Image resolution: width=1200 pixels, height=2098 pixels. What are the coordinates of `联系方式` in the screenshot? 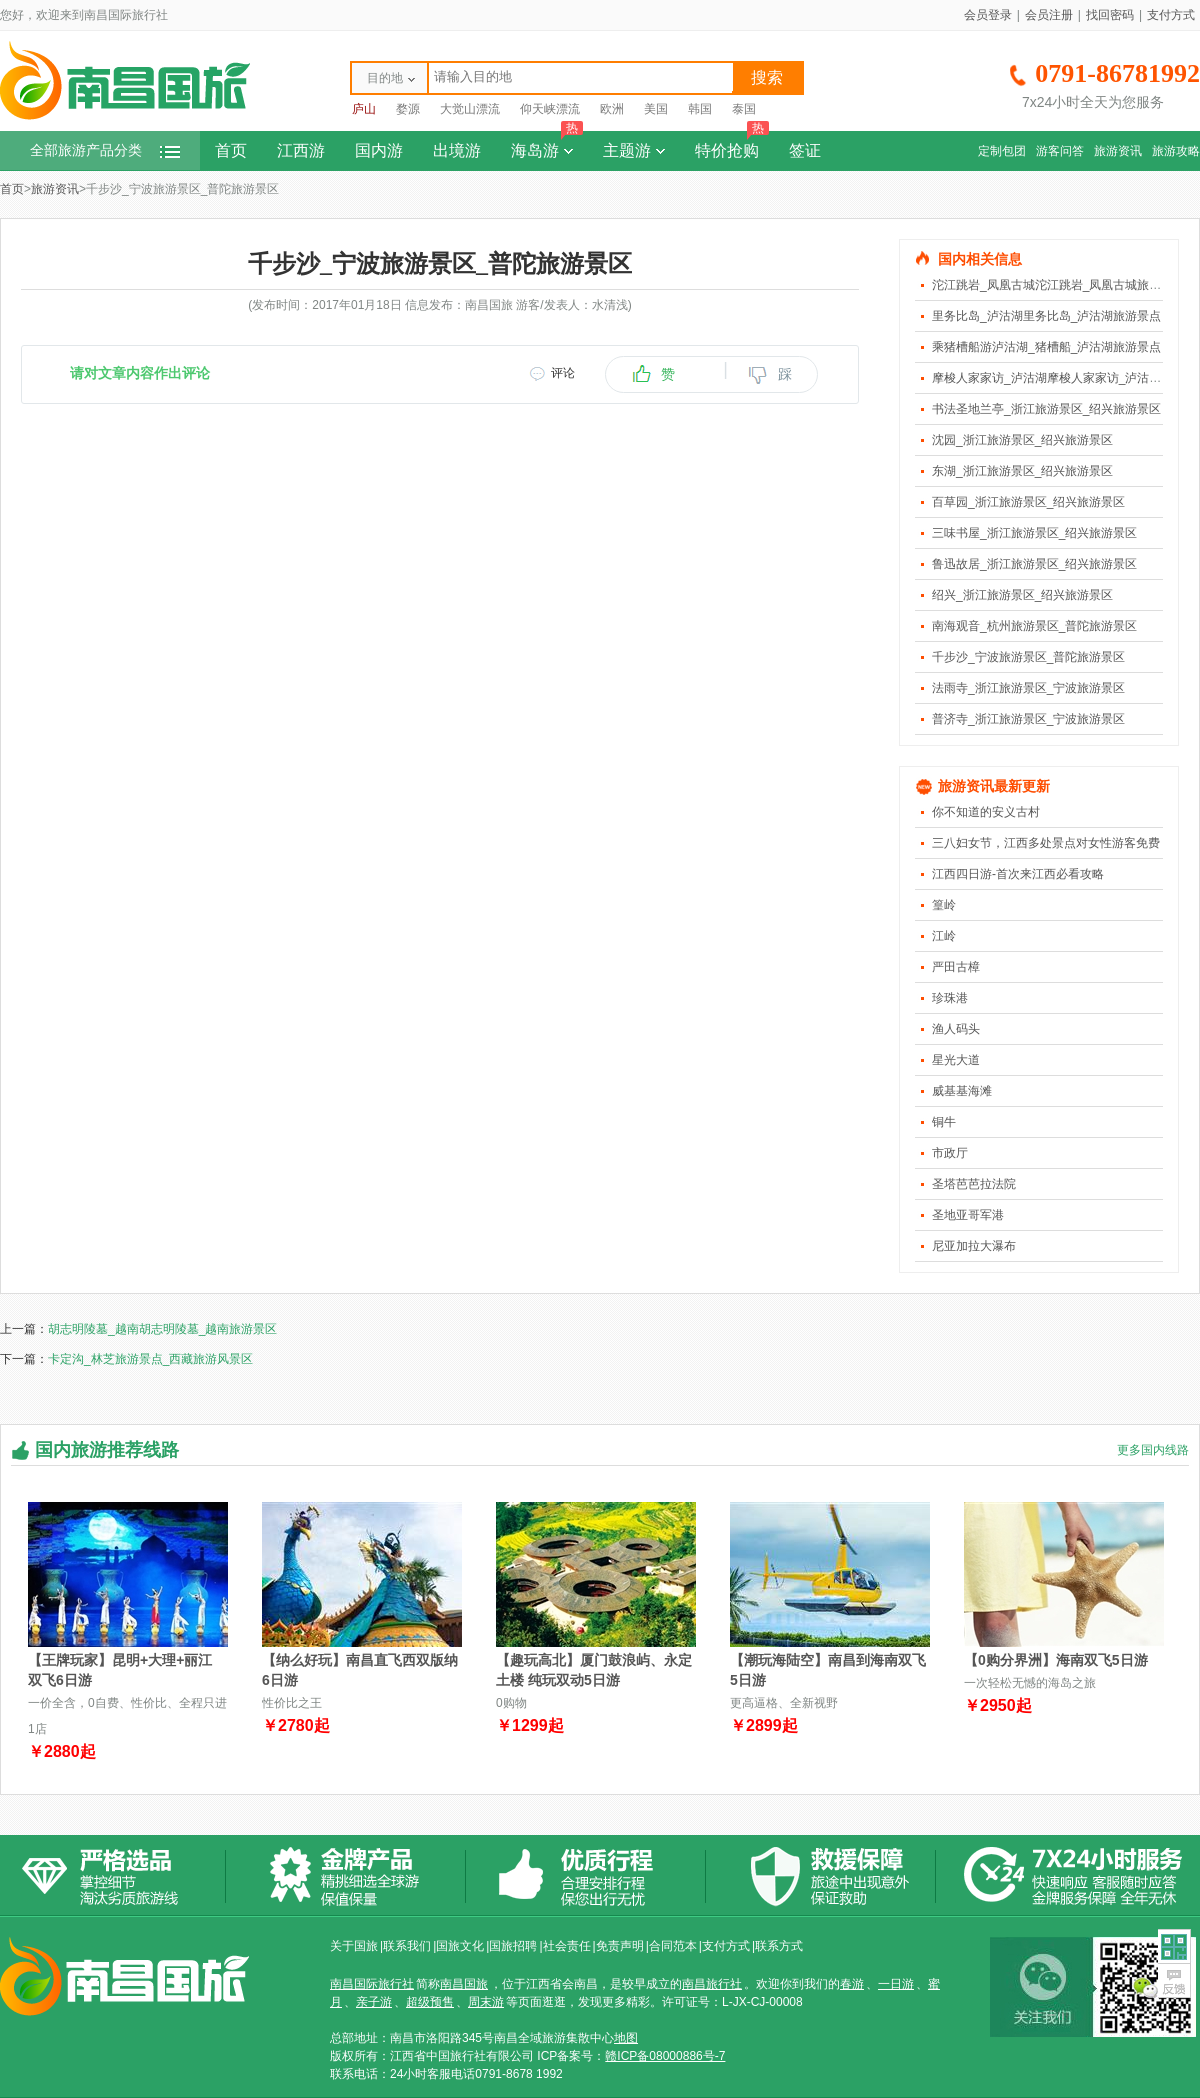 It's located at (779, 1946).